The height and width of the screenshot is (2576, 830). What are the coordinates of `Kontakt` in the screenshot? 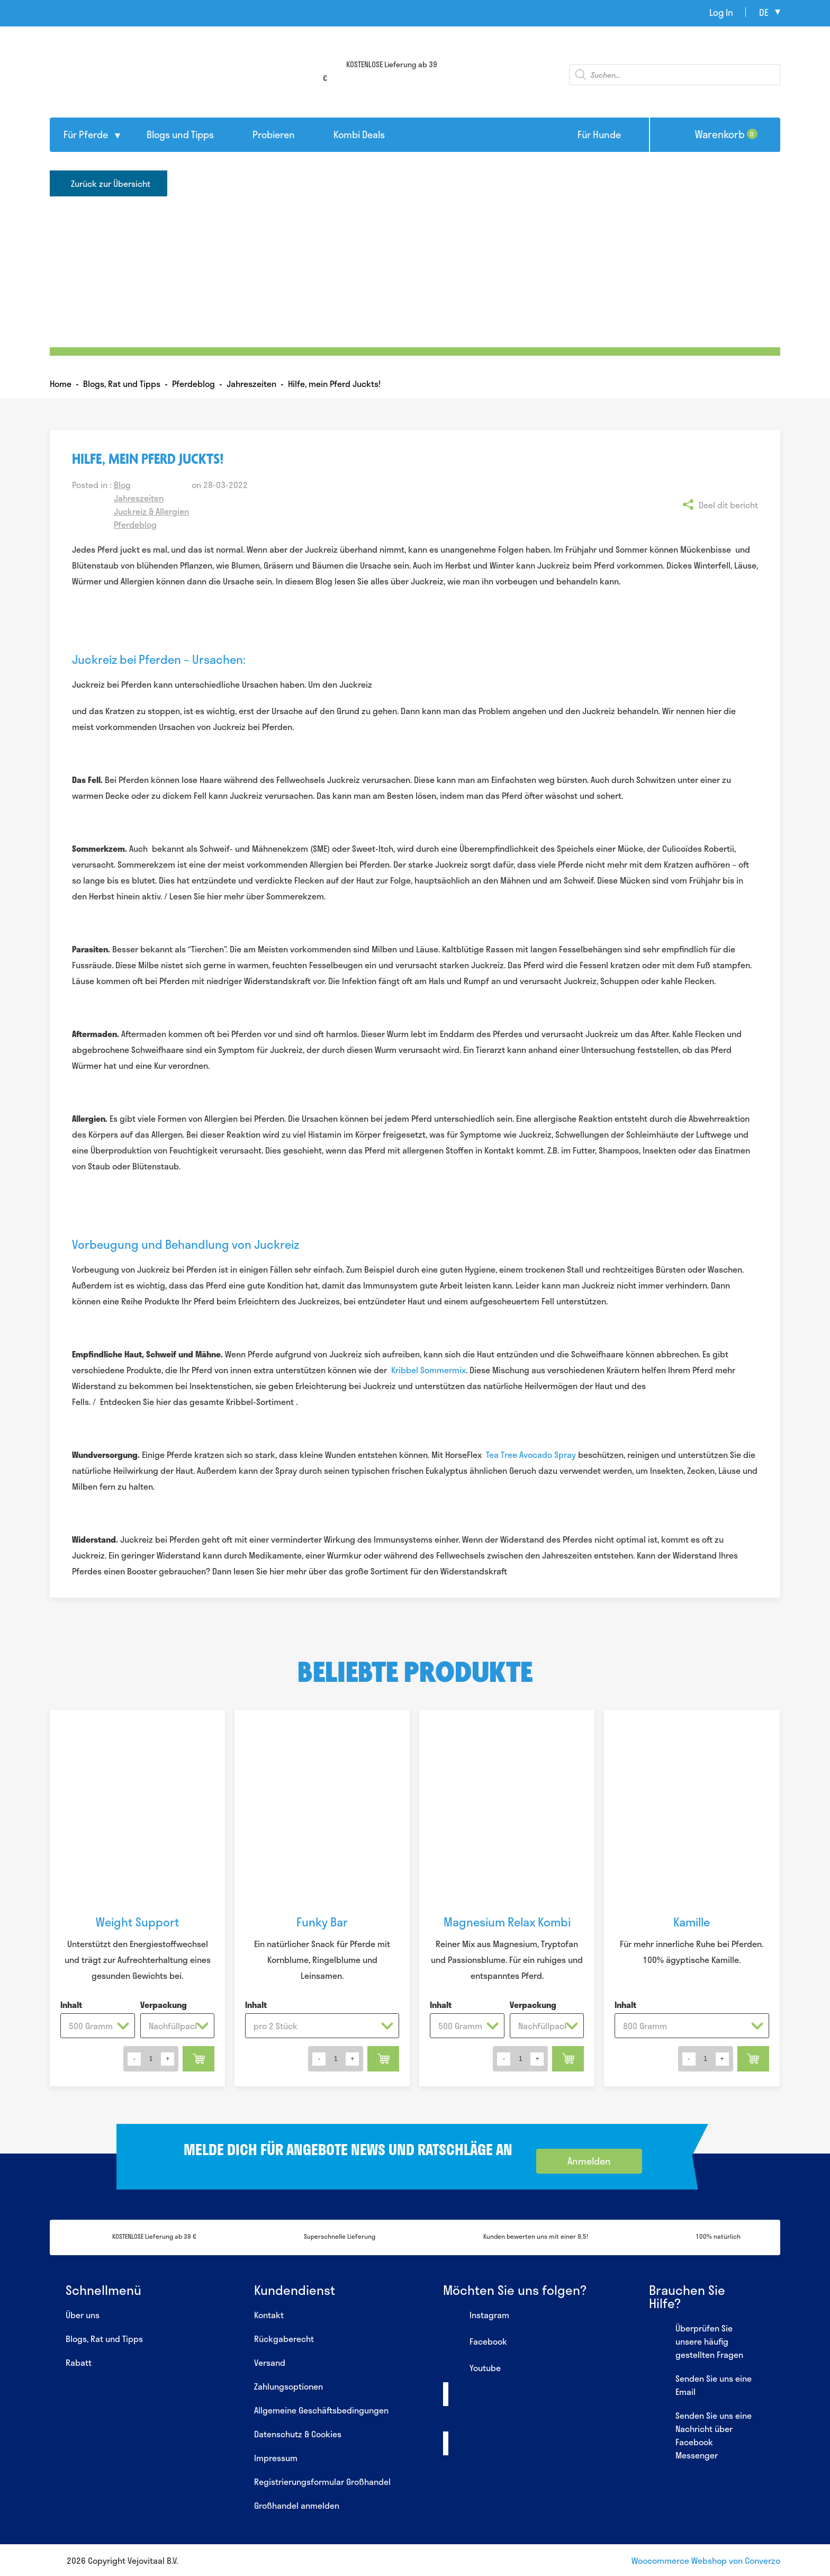 It's located at (269, 2314).